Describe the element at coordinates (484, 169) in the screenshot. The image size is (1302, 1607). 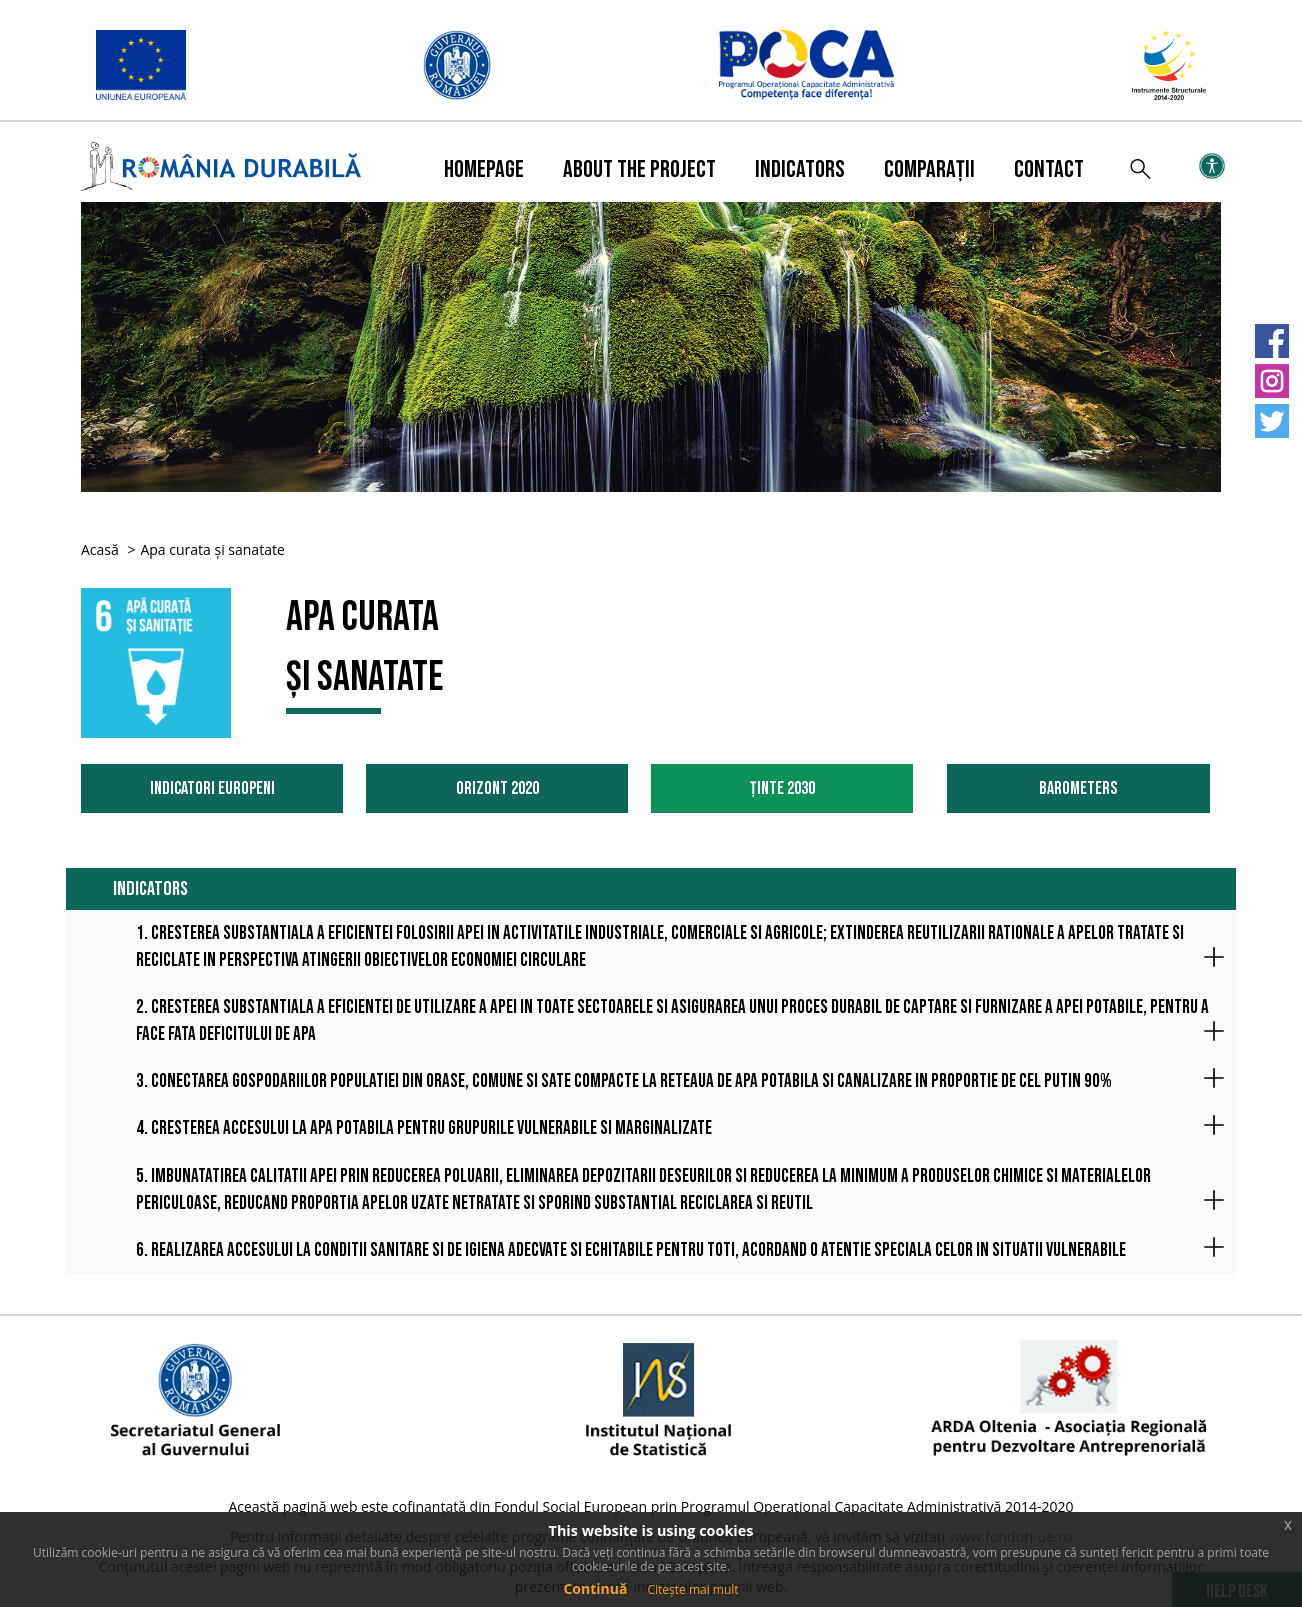
I see `Homepage` at that location.